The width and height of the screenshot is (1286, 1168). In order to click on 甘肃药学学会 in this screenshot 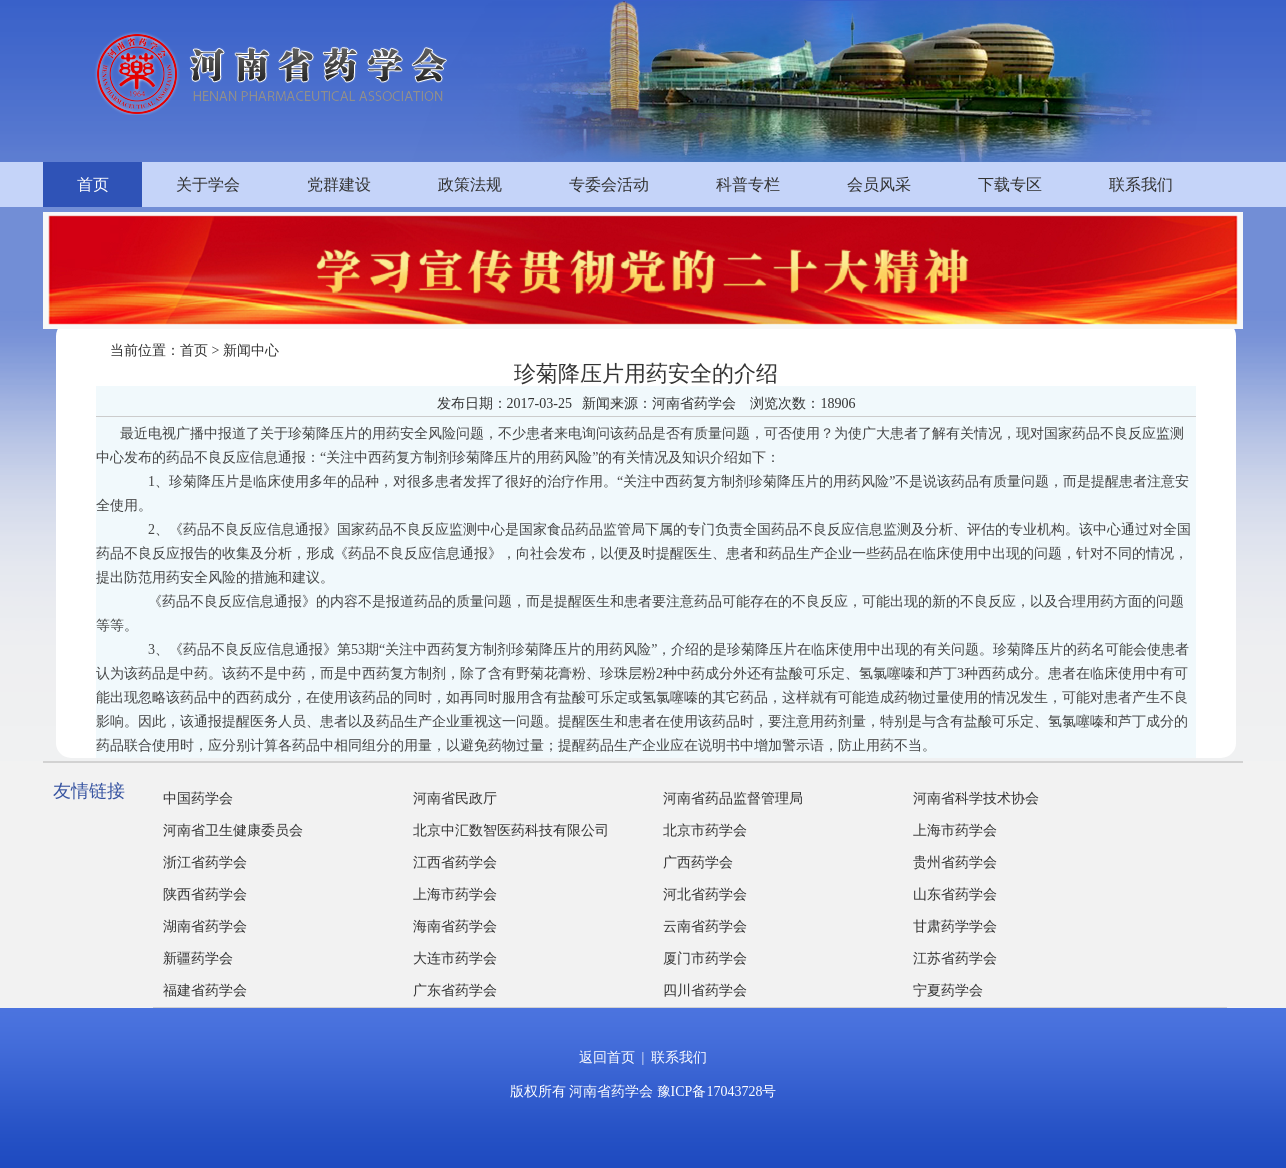, I will do `click(955, 926)`.